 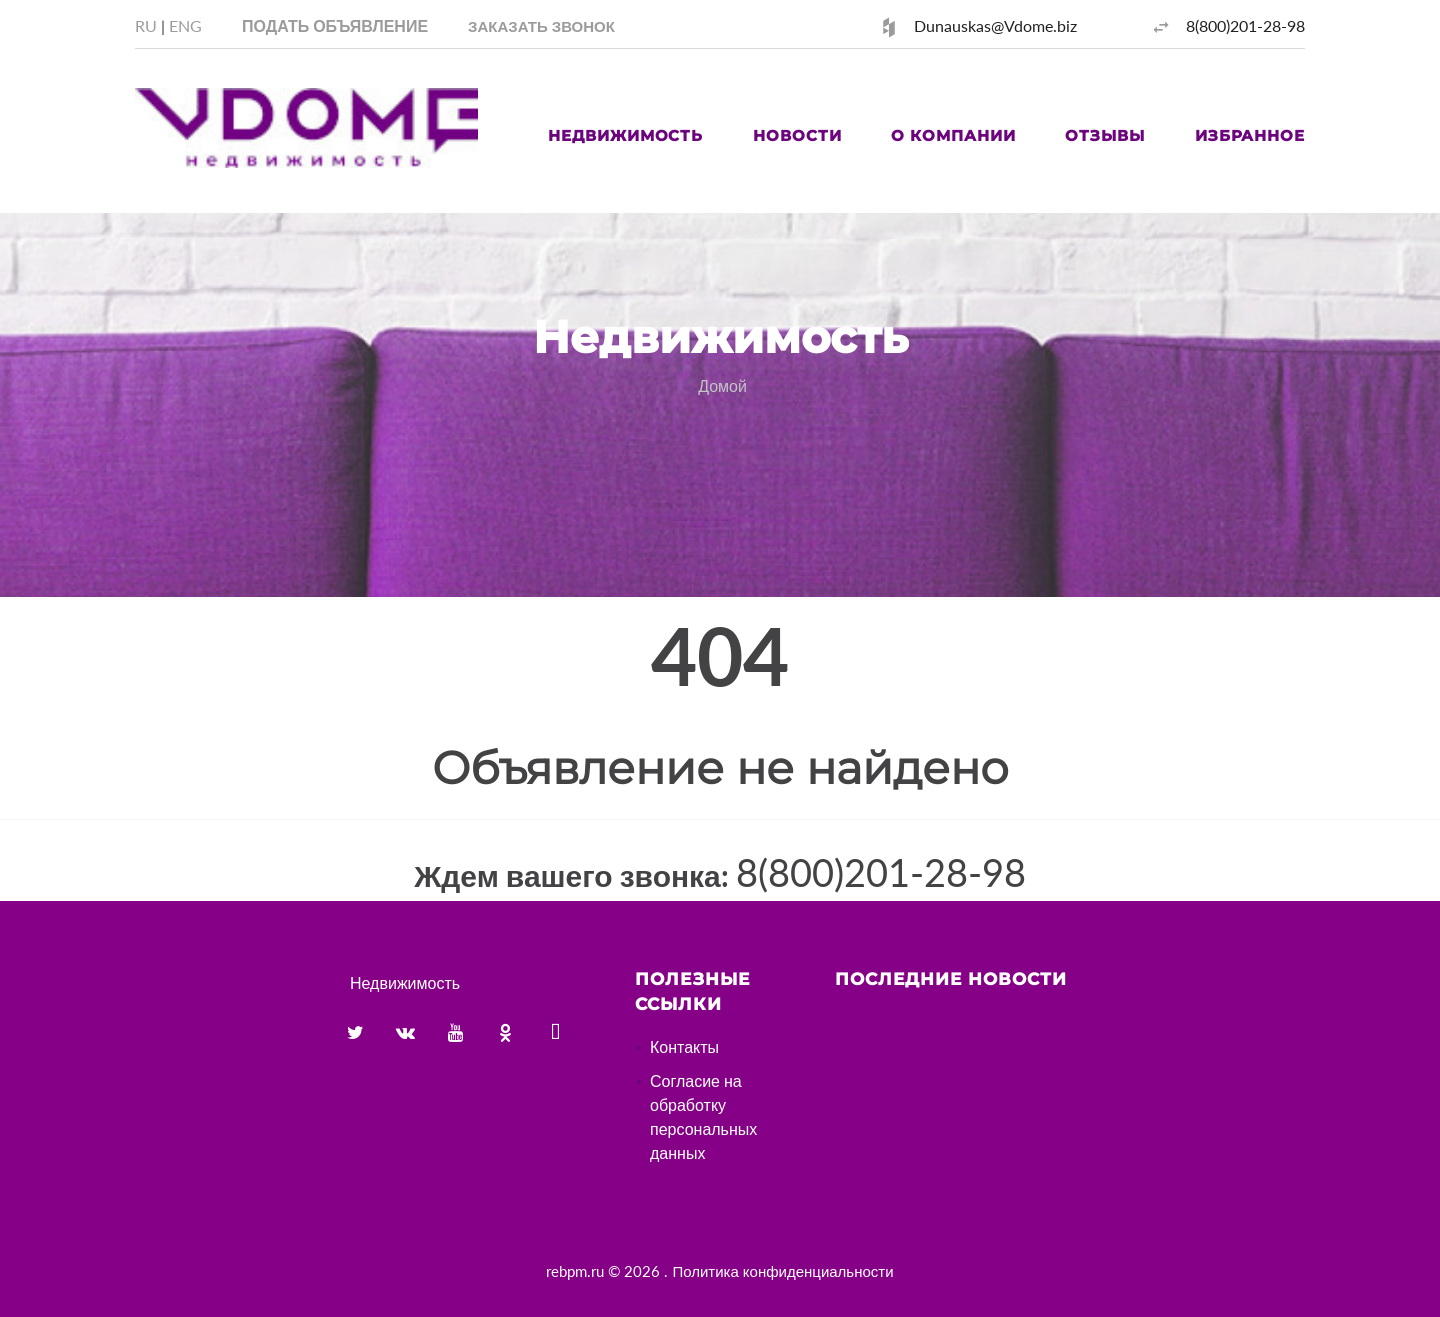 I want to click on Недвижимость, so click(x=625, y=135).